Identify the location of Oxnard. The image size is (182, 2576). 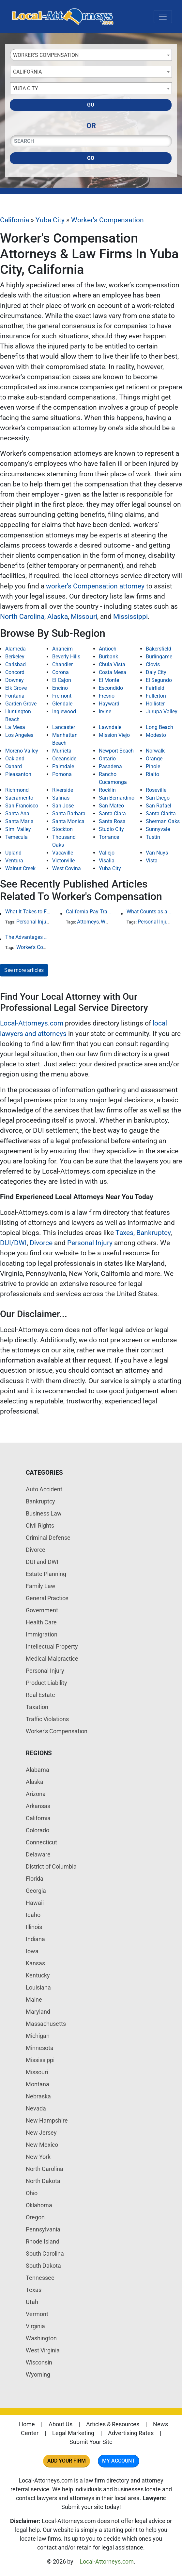
(13, 766).